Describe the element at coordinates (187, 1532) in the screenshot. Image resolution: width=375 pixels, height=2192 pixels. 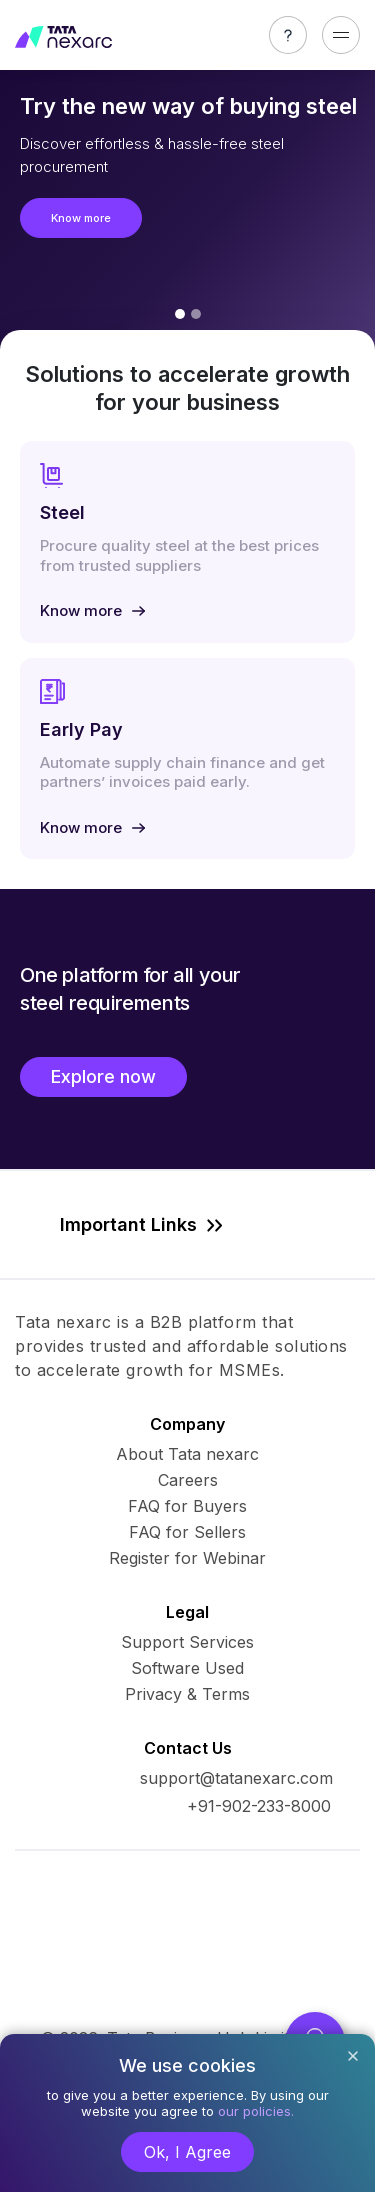
I see `FAQ for Sellers` at that location.